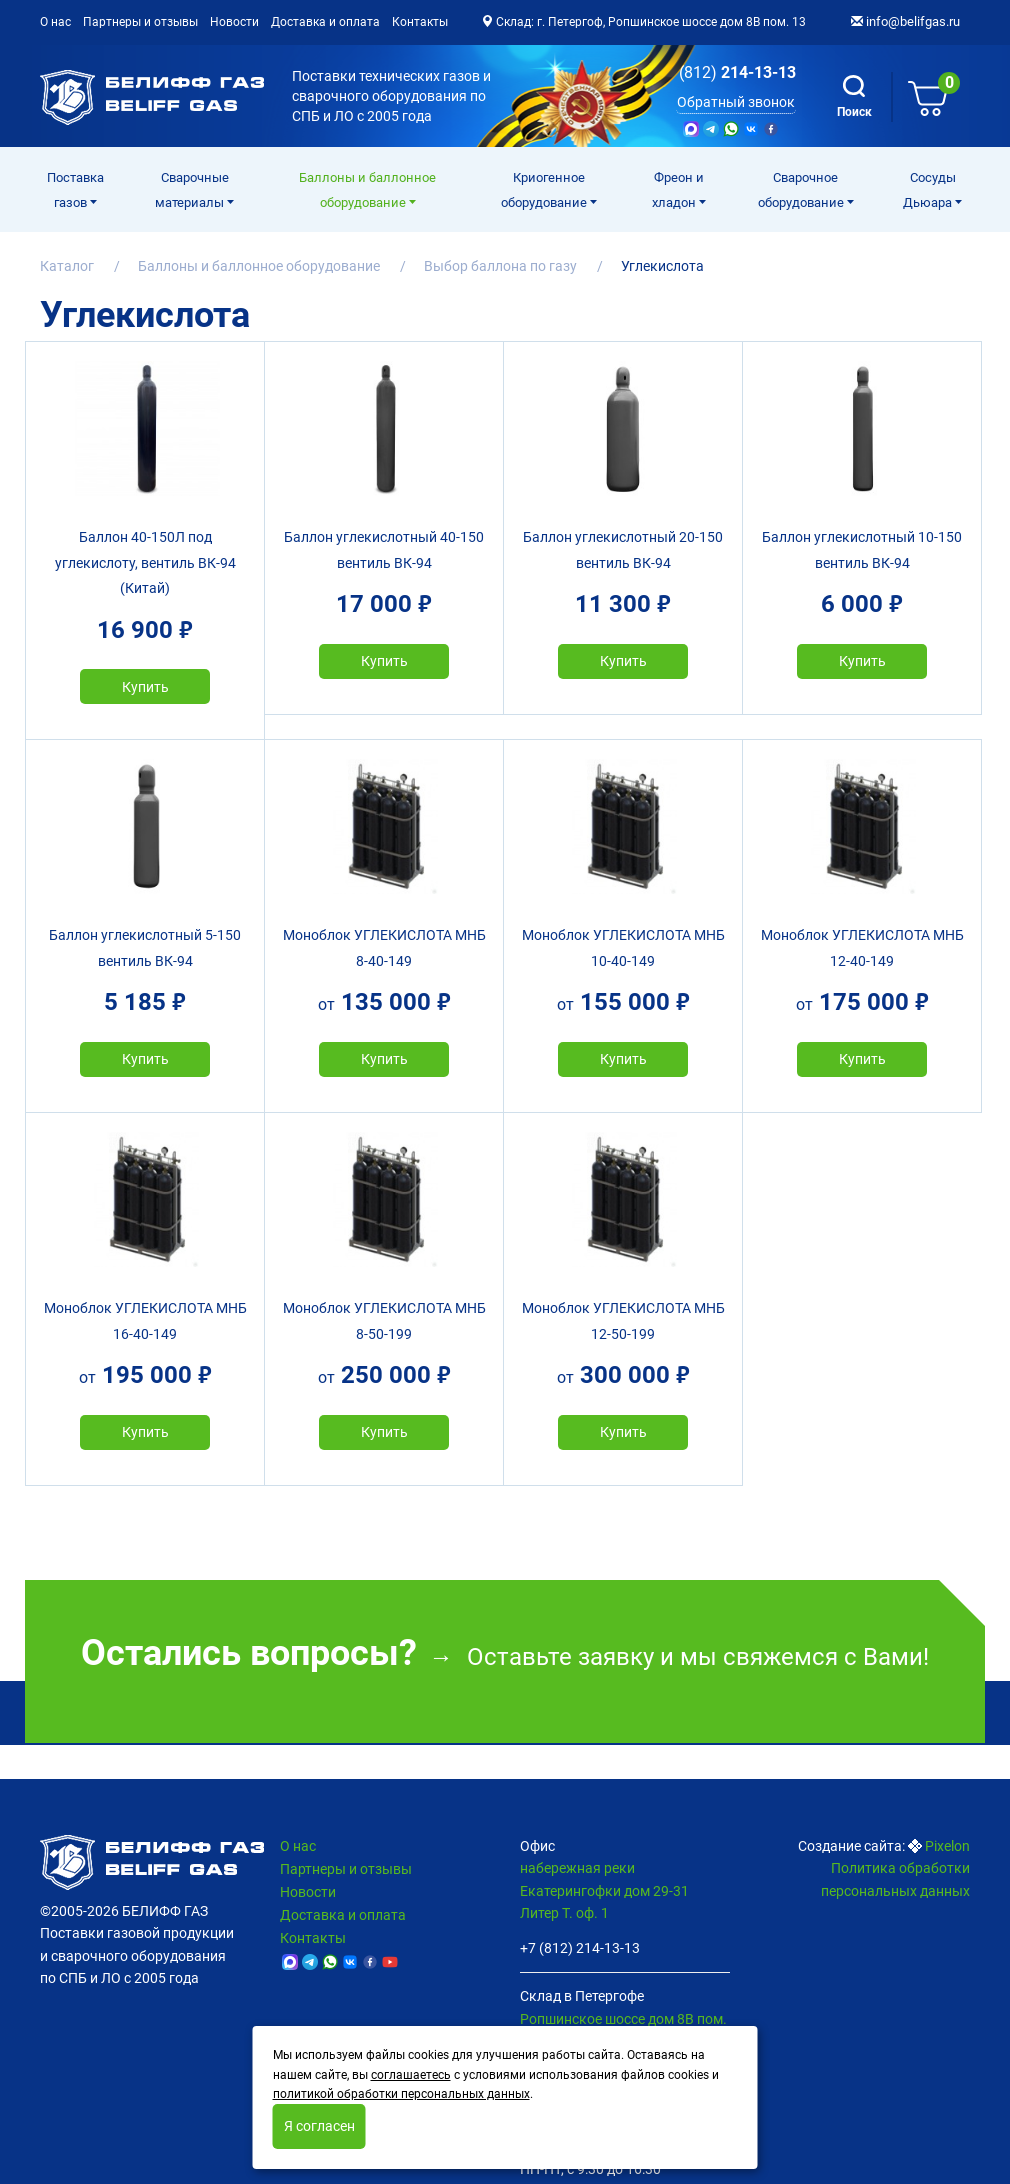 This screenshot has width=1010, height=2184. What do you see at coordinates (401, 2094) in the screenshot?
I see `политикой обработки персональных данных` at bounding box center [401, 2094].